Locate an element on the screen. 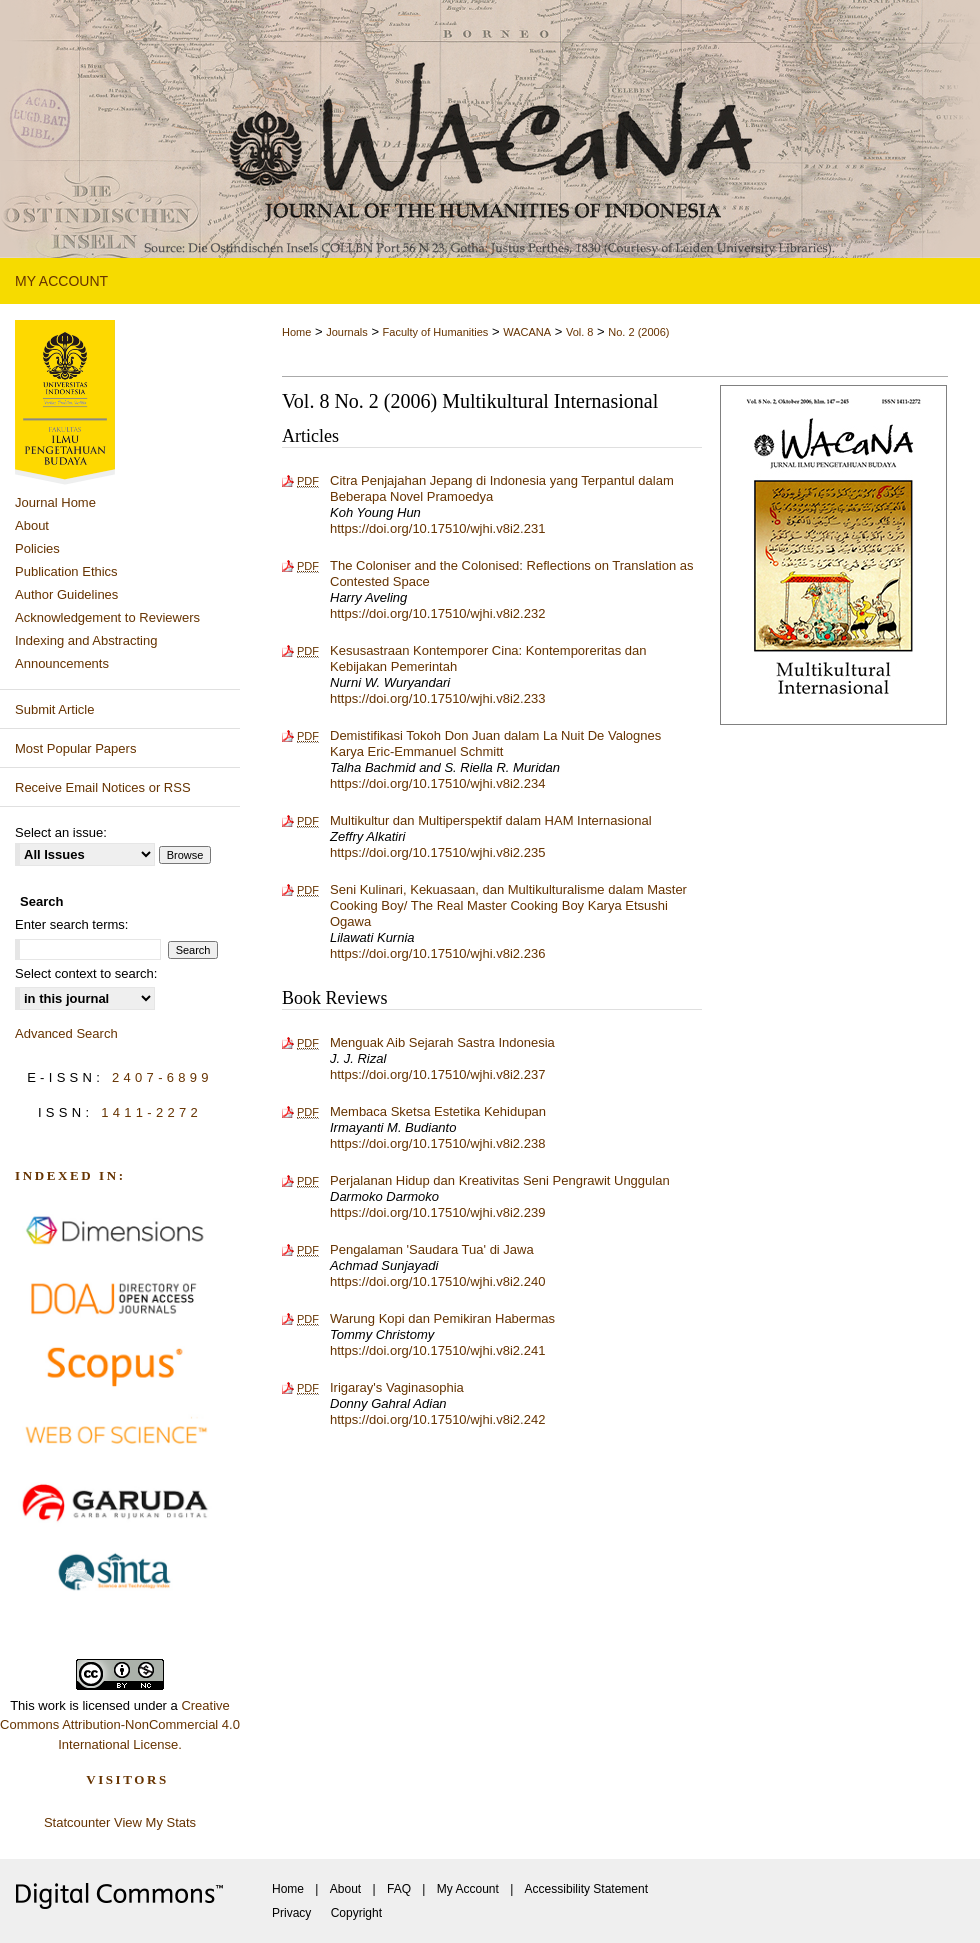  https://doi.org/10.17510/wjhi.v8i2.236 is located at coordinates (437, 953).